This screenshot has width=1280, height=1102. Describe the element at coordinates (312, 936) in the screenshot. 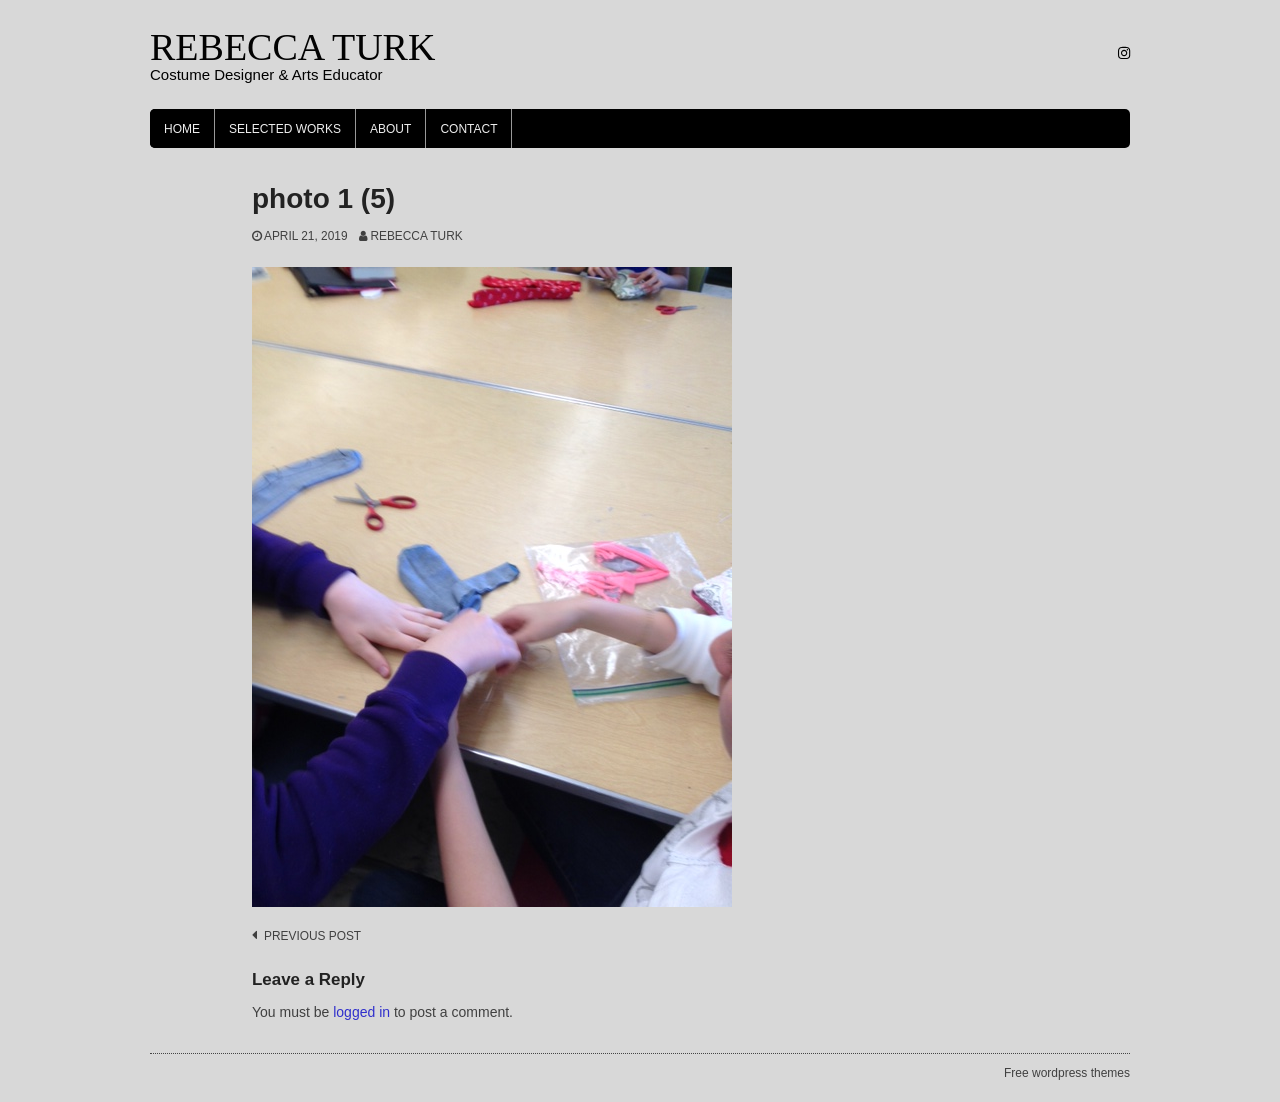

I see `Previous post` at that location.